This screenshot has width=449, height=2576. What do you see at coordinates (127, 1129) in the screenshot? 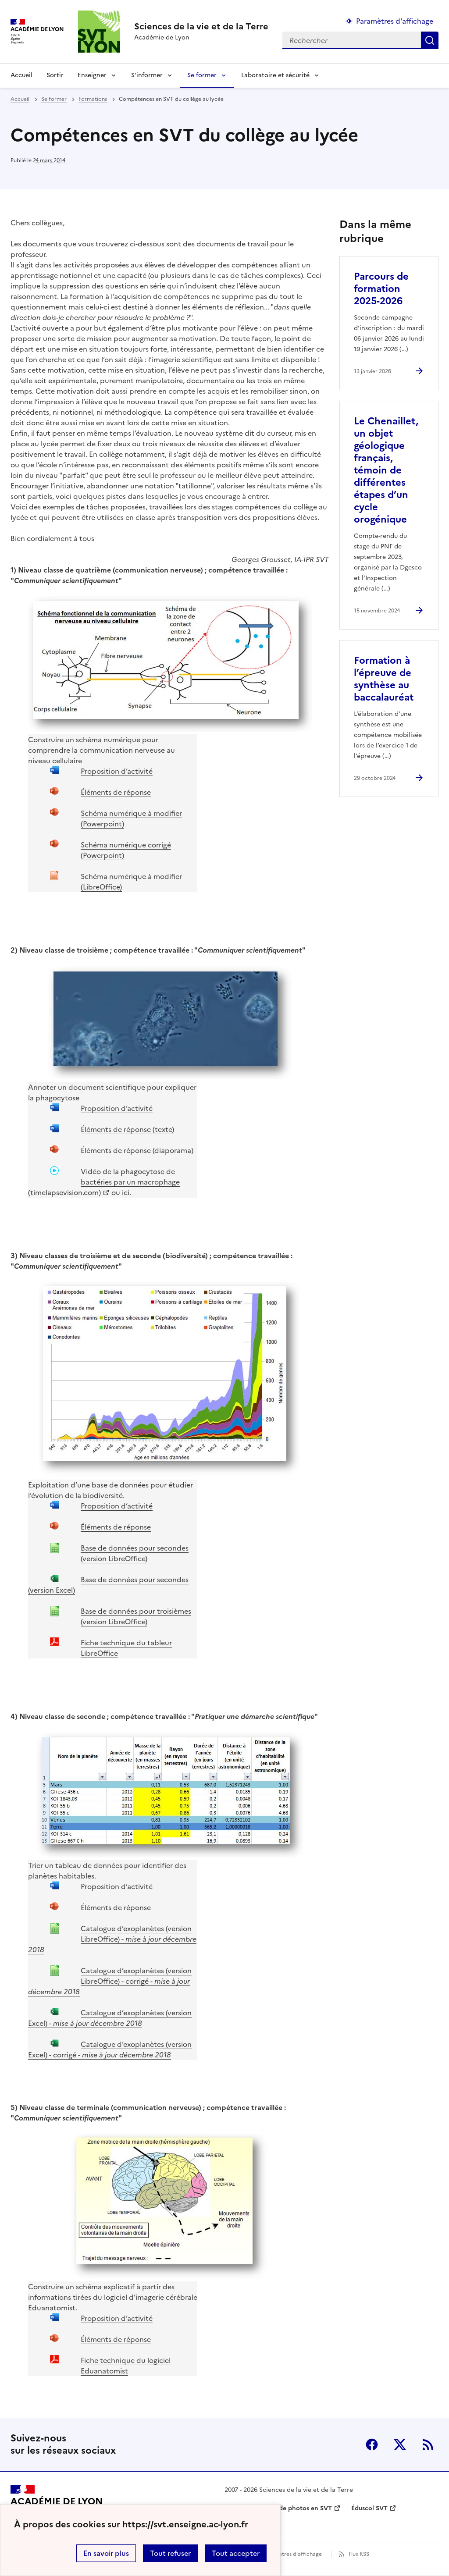
I see `Éléments de réponse (texte)` at bounding box center [127, 1129].